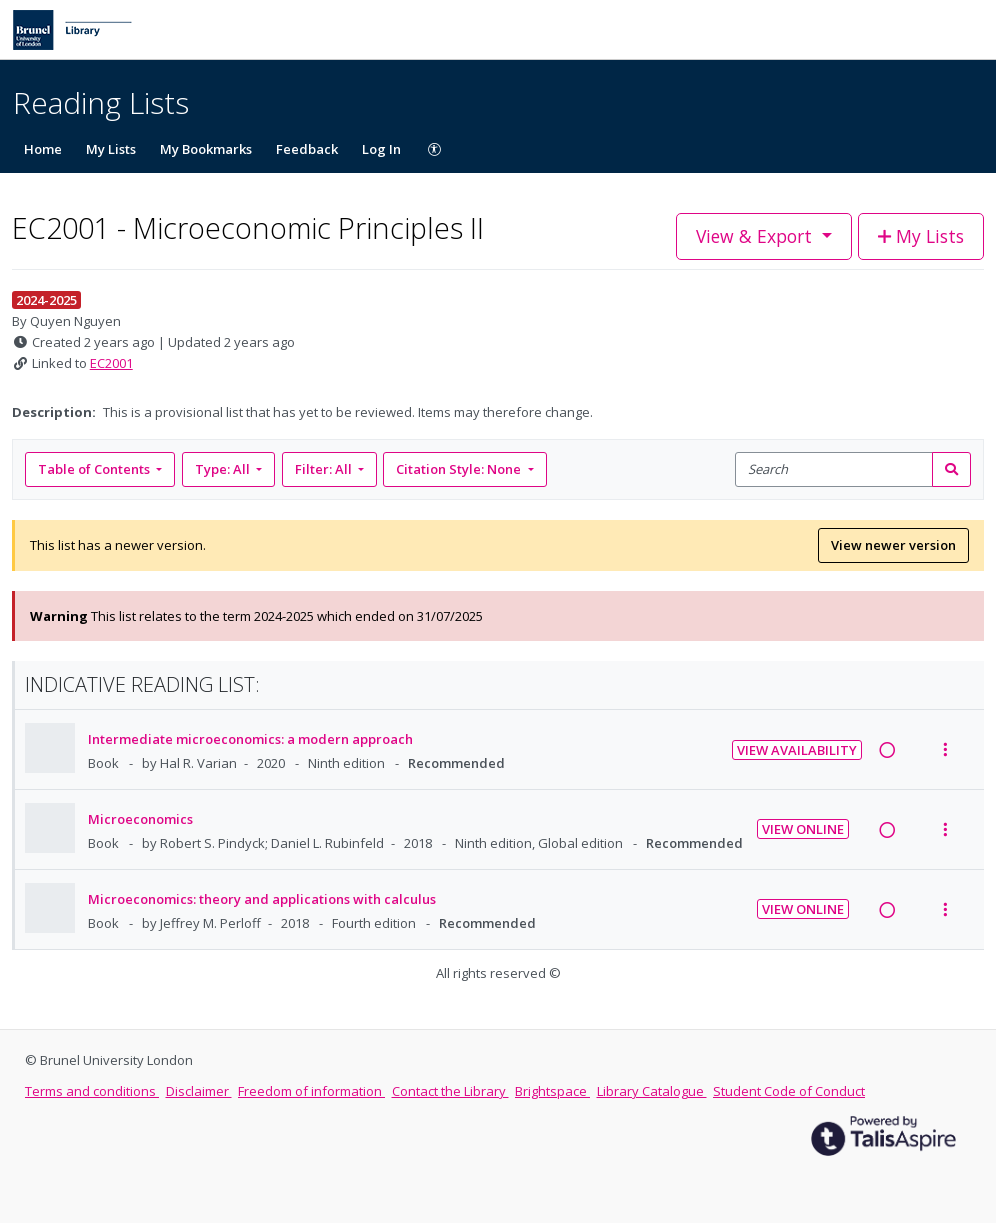  I want to click on EC2001, so click(111, 363).